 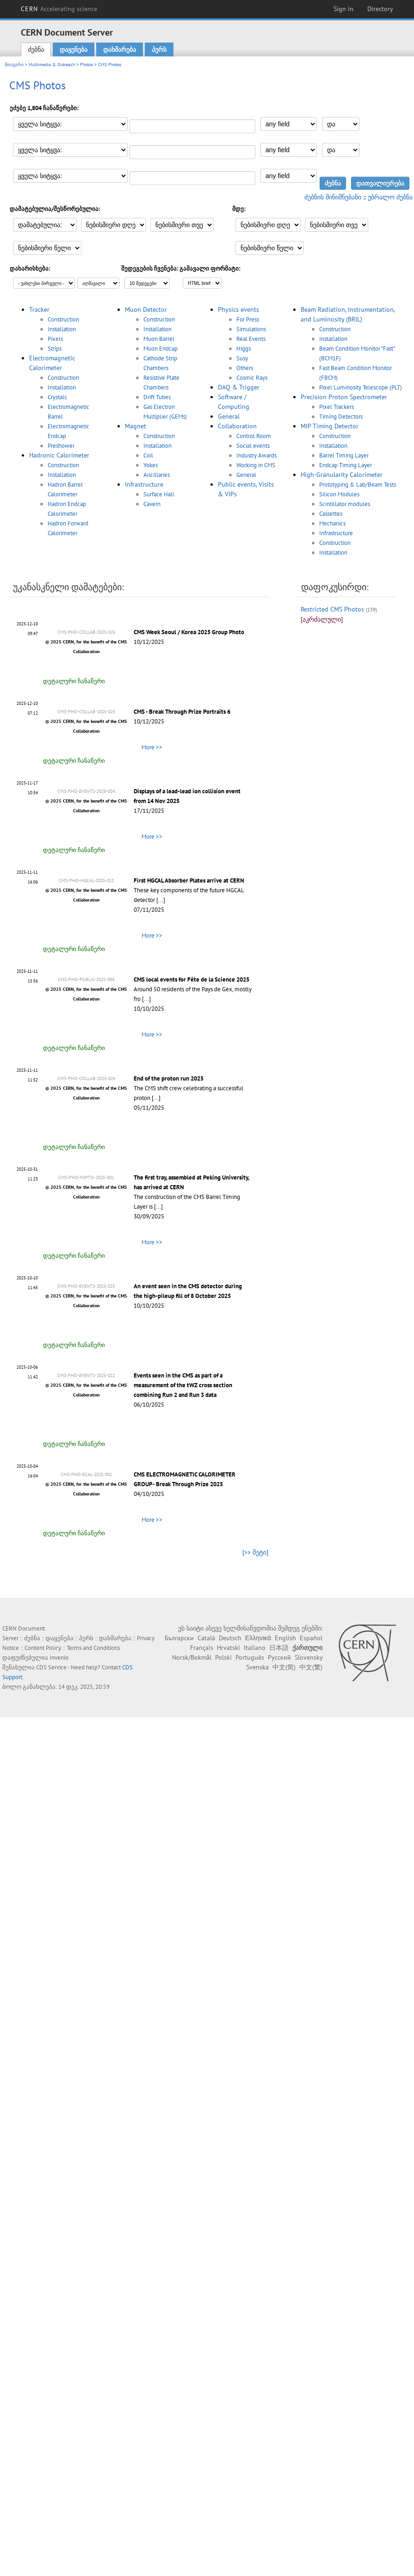 I want to click on General, so click(x=229, y=416).